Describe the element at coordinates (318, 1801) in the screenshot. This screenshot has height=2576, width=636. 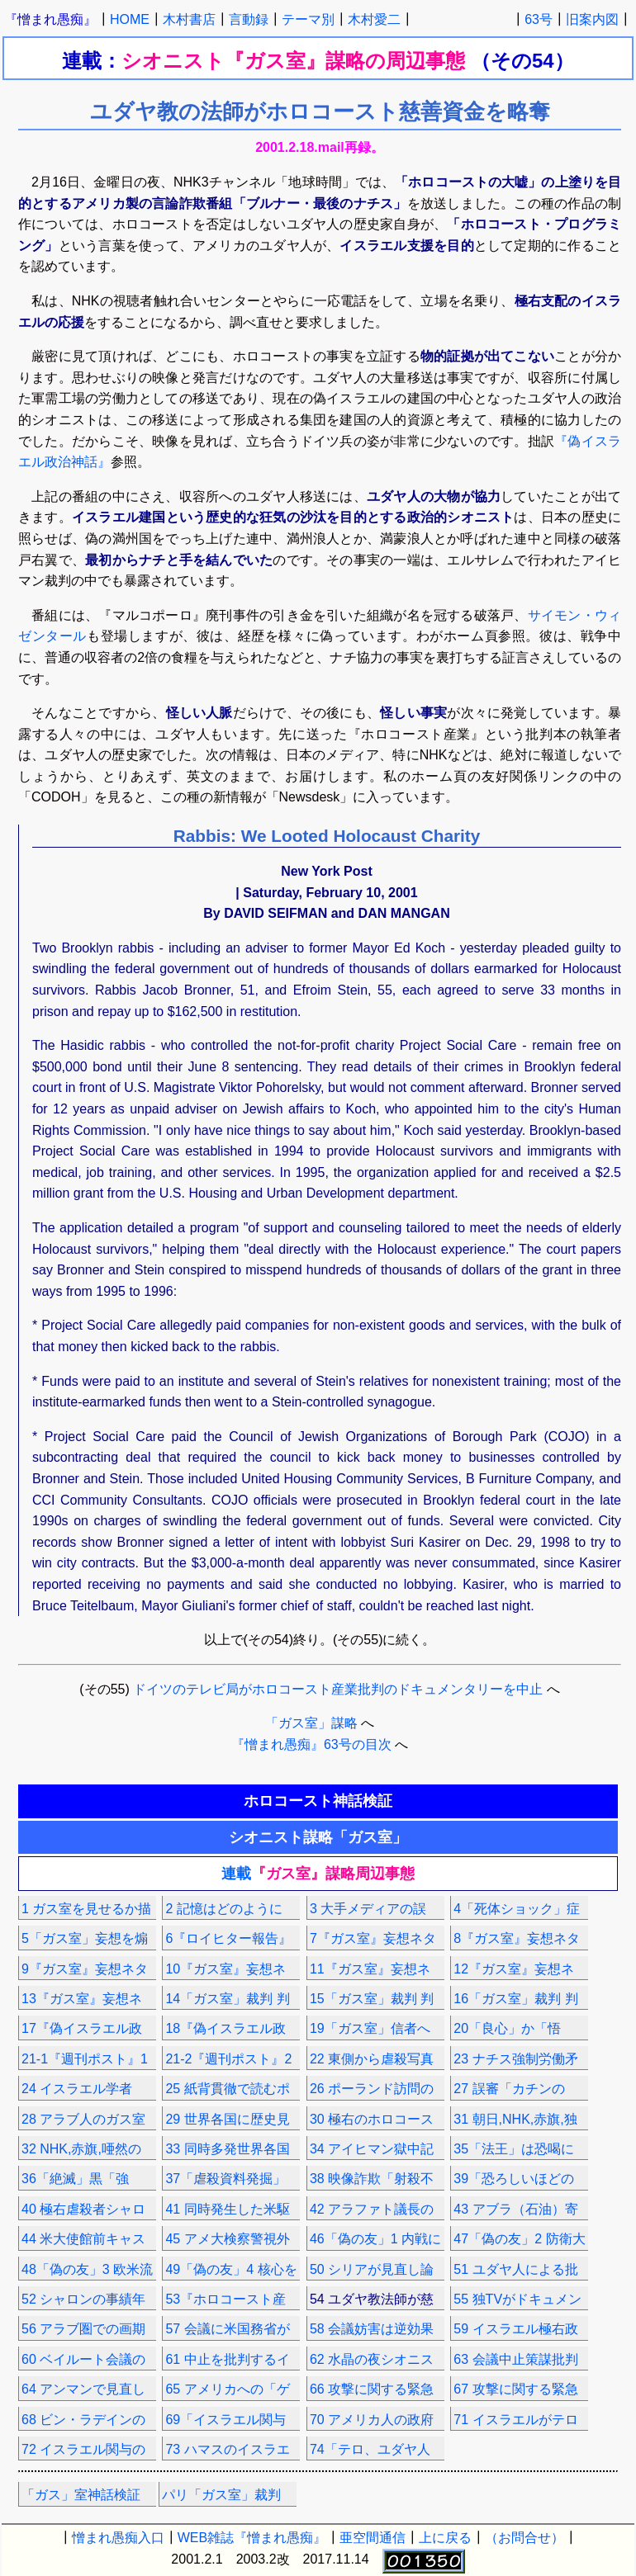
I see `ホロコースト神話検証` at that location.